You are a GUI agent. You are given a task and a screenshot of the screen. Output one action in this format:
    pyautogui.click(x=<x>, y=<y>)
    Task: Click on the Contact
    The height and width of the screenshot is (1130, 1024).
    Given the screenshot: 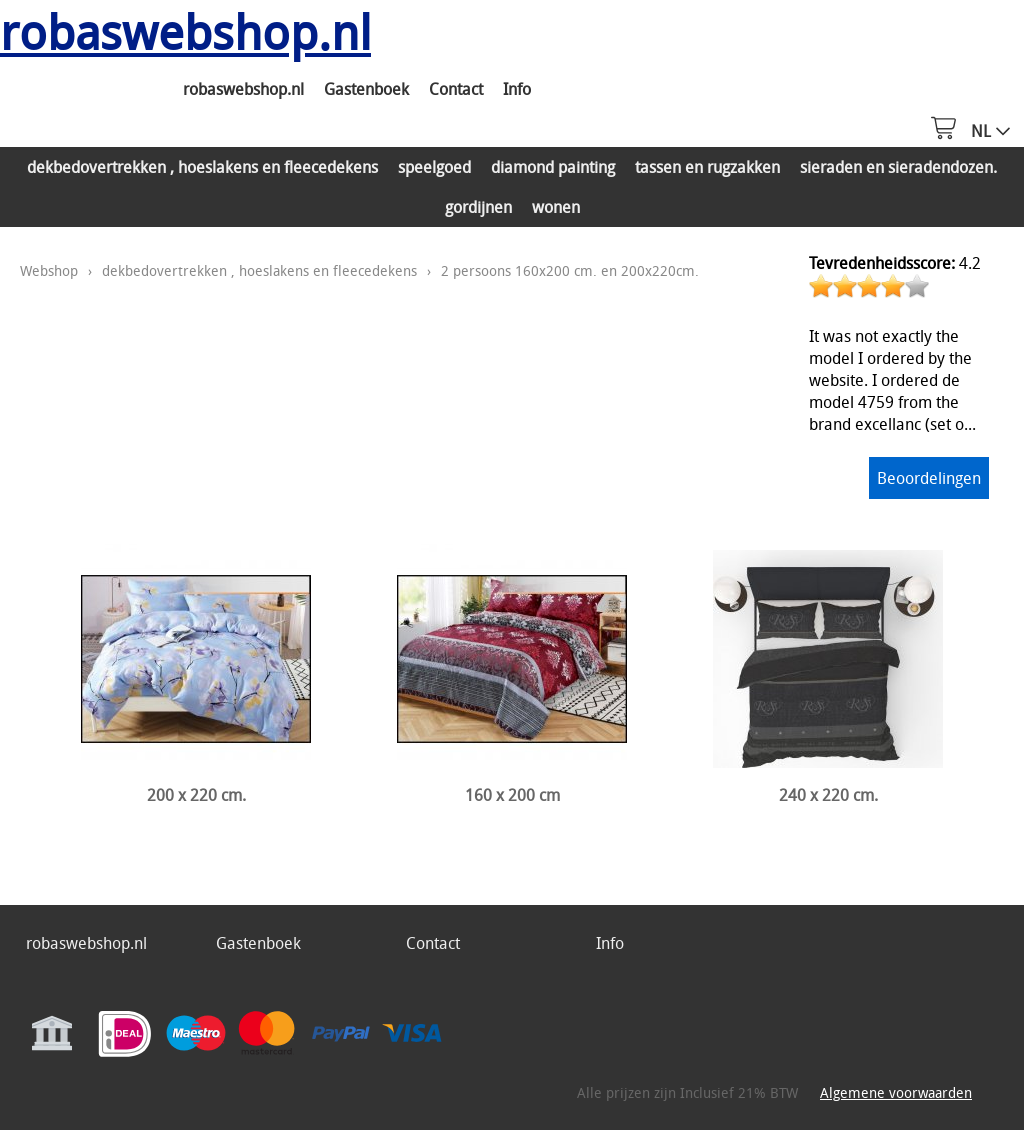 What is the action you would take?
    pyautogui.click(x=456, y=89)
    